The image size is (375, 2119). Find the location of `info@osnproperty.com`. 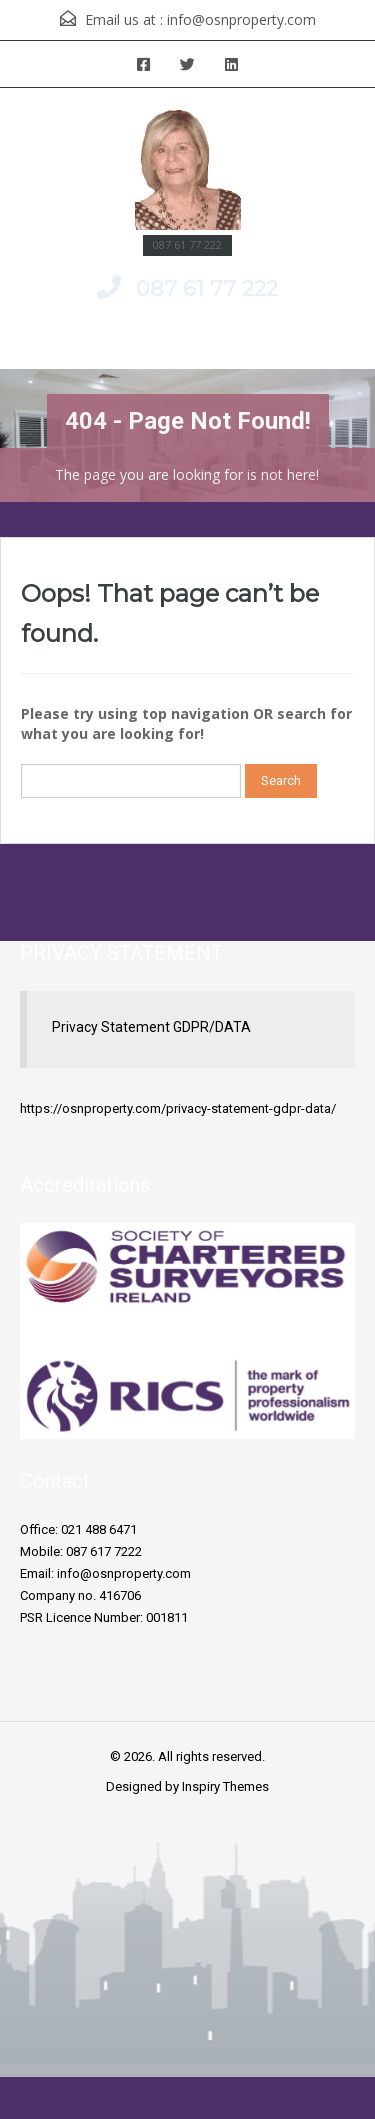

info@osnproperty.com is located at coordinates (241, 19).